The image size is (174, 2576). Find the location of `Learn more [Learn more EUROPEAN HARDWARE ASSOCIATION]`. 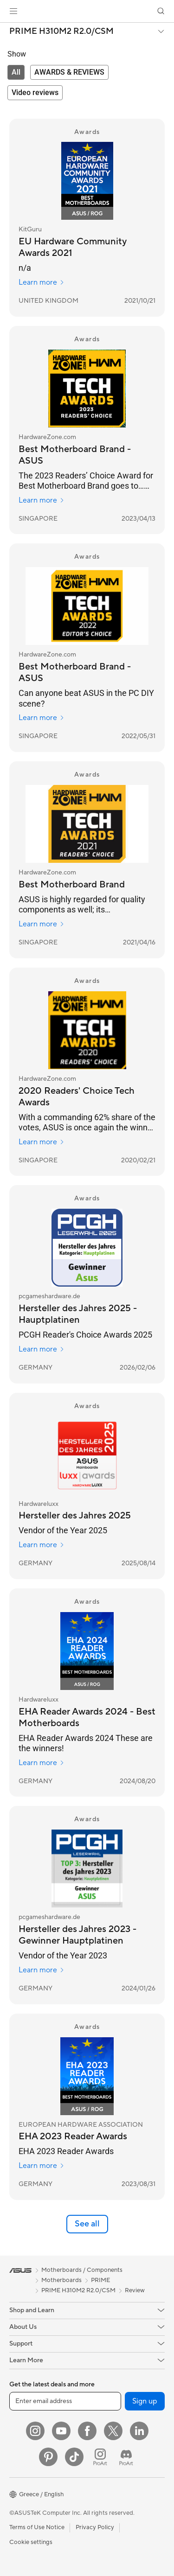

Learn more [Learn more EUROPEAN HARDWARE ASSOCIATION] is located at coordinates (41, 2165).